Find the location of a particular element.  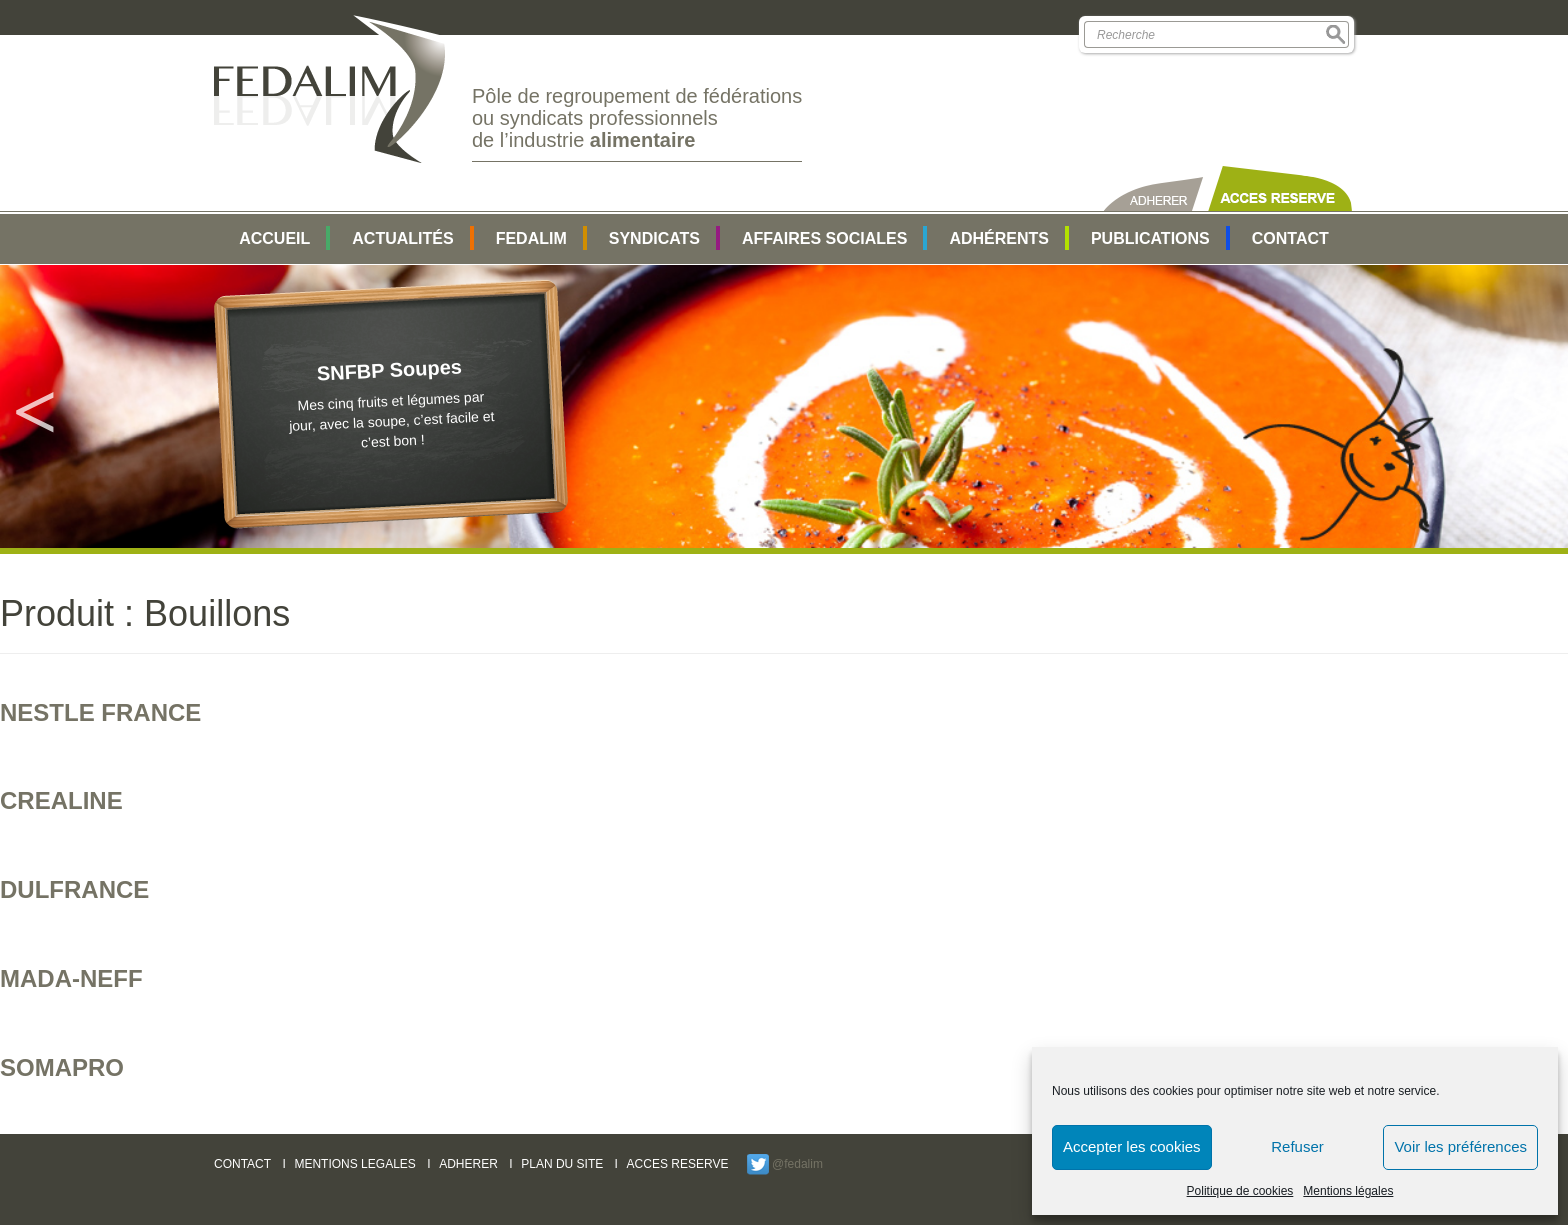

CONTACT is located at coordinates (242, 1164).